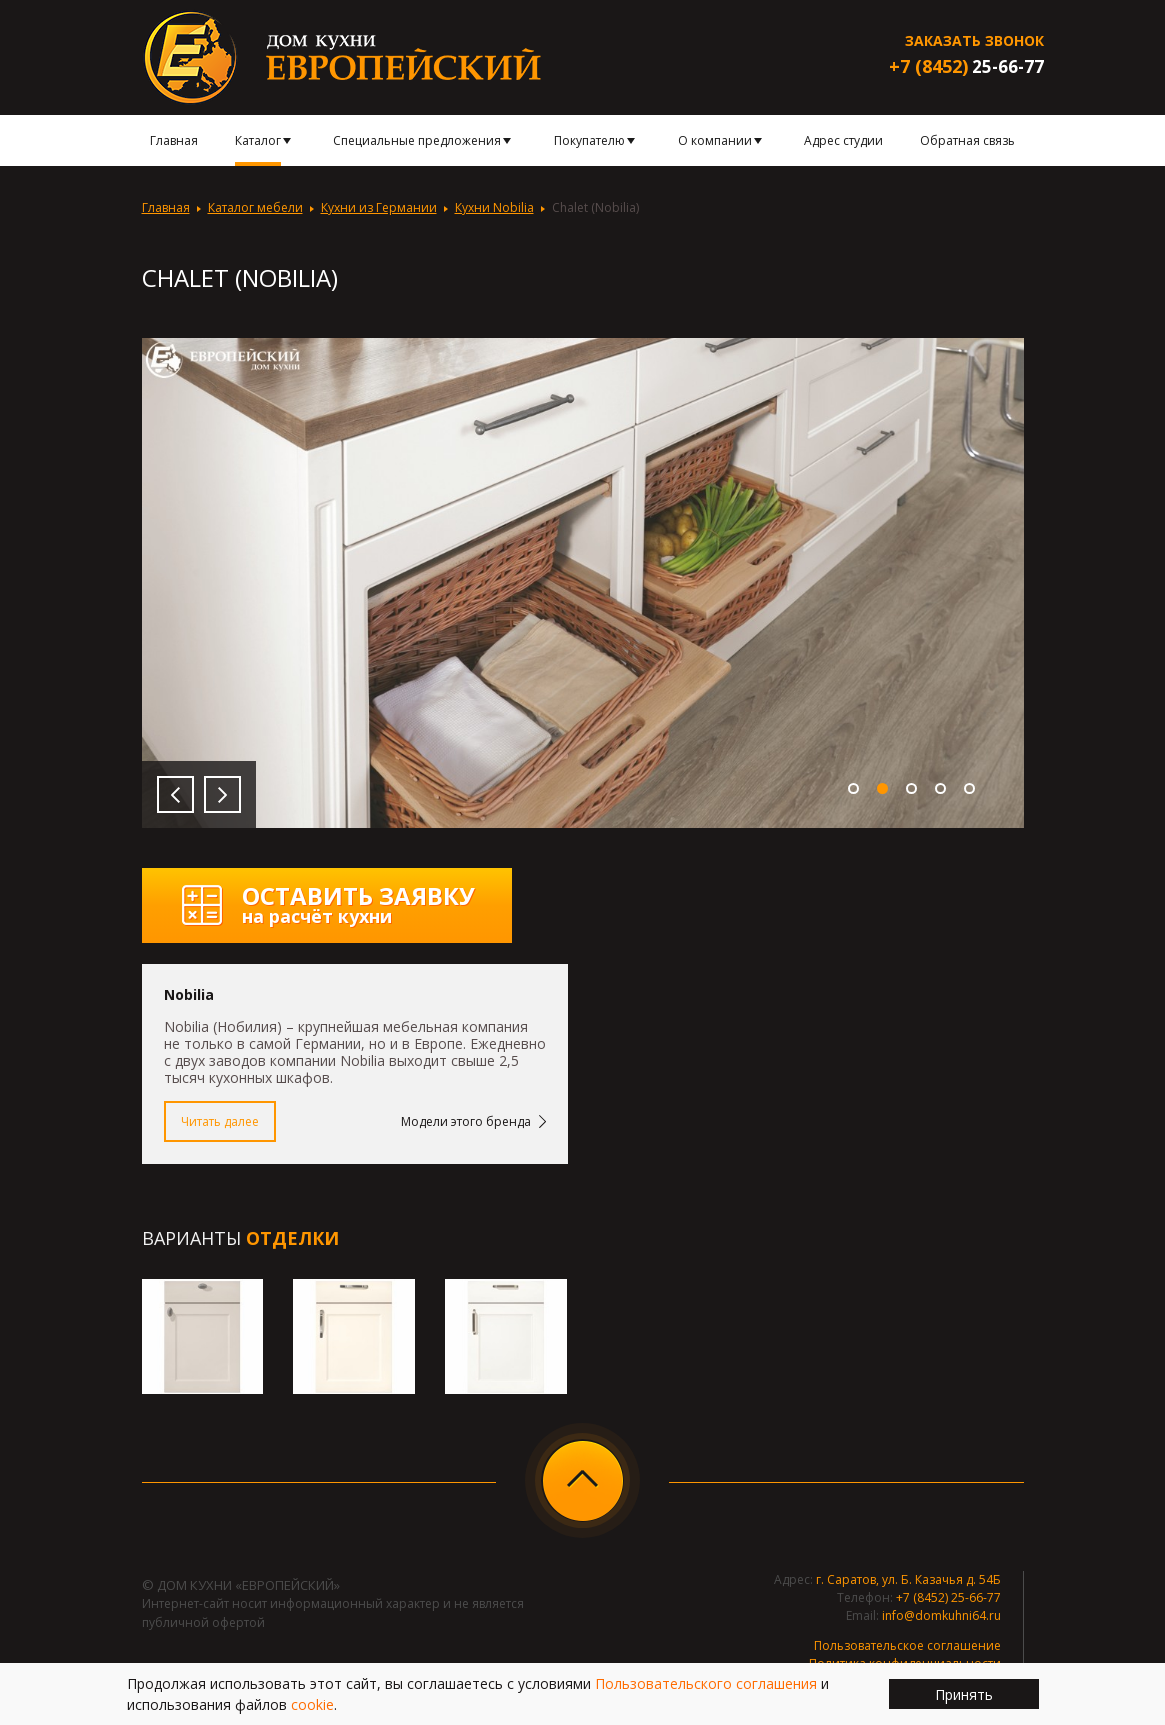  What do you see at coordinates (222, 794) in the screenshot?
I see `Next [button]` at bounding box center [222, 794].